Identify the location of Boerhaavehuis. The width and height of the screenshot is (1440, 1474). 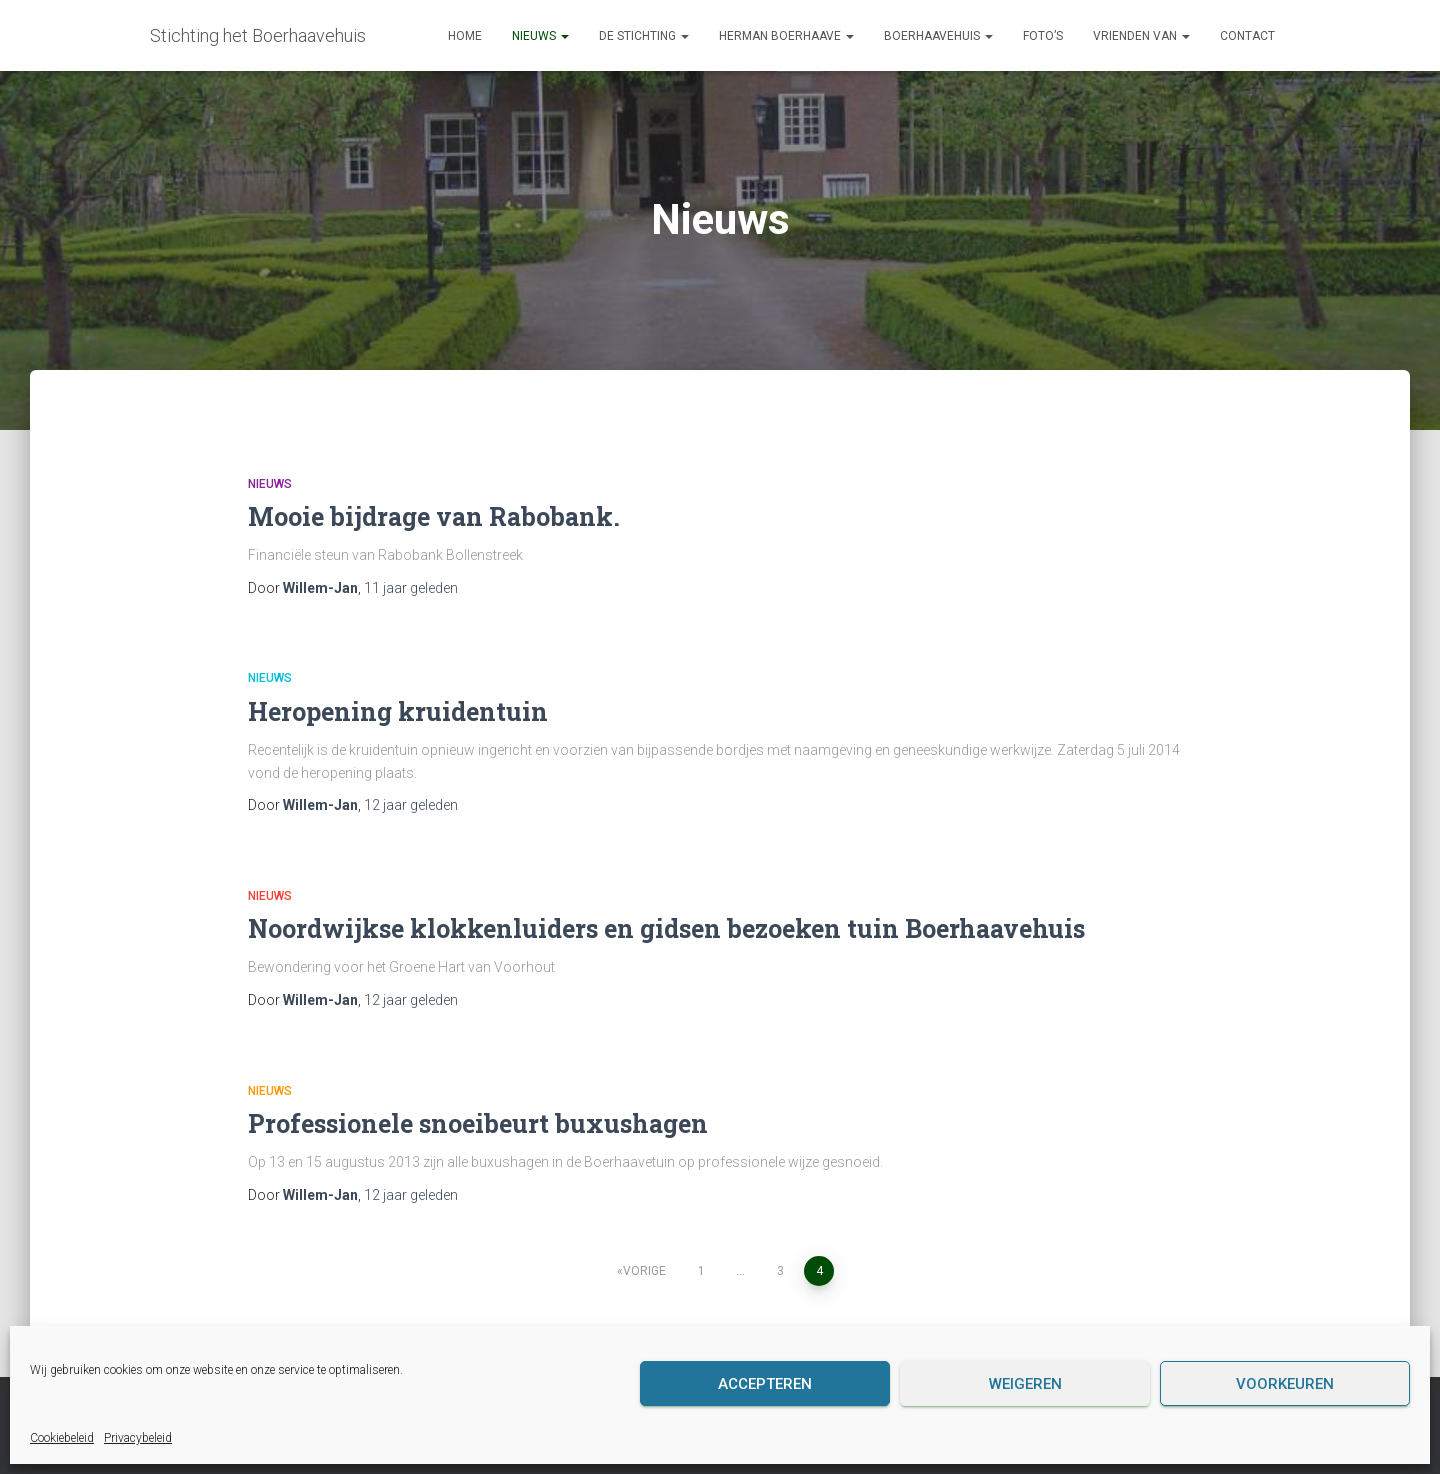
(938, 36).